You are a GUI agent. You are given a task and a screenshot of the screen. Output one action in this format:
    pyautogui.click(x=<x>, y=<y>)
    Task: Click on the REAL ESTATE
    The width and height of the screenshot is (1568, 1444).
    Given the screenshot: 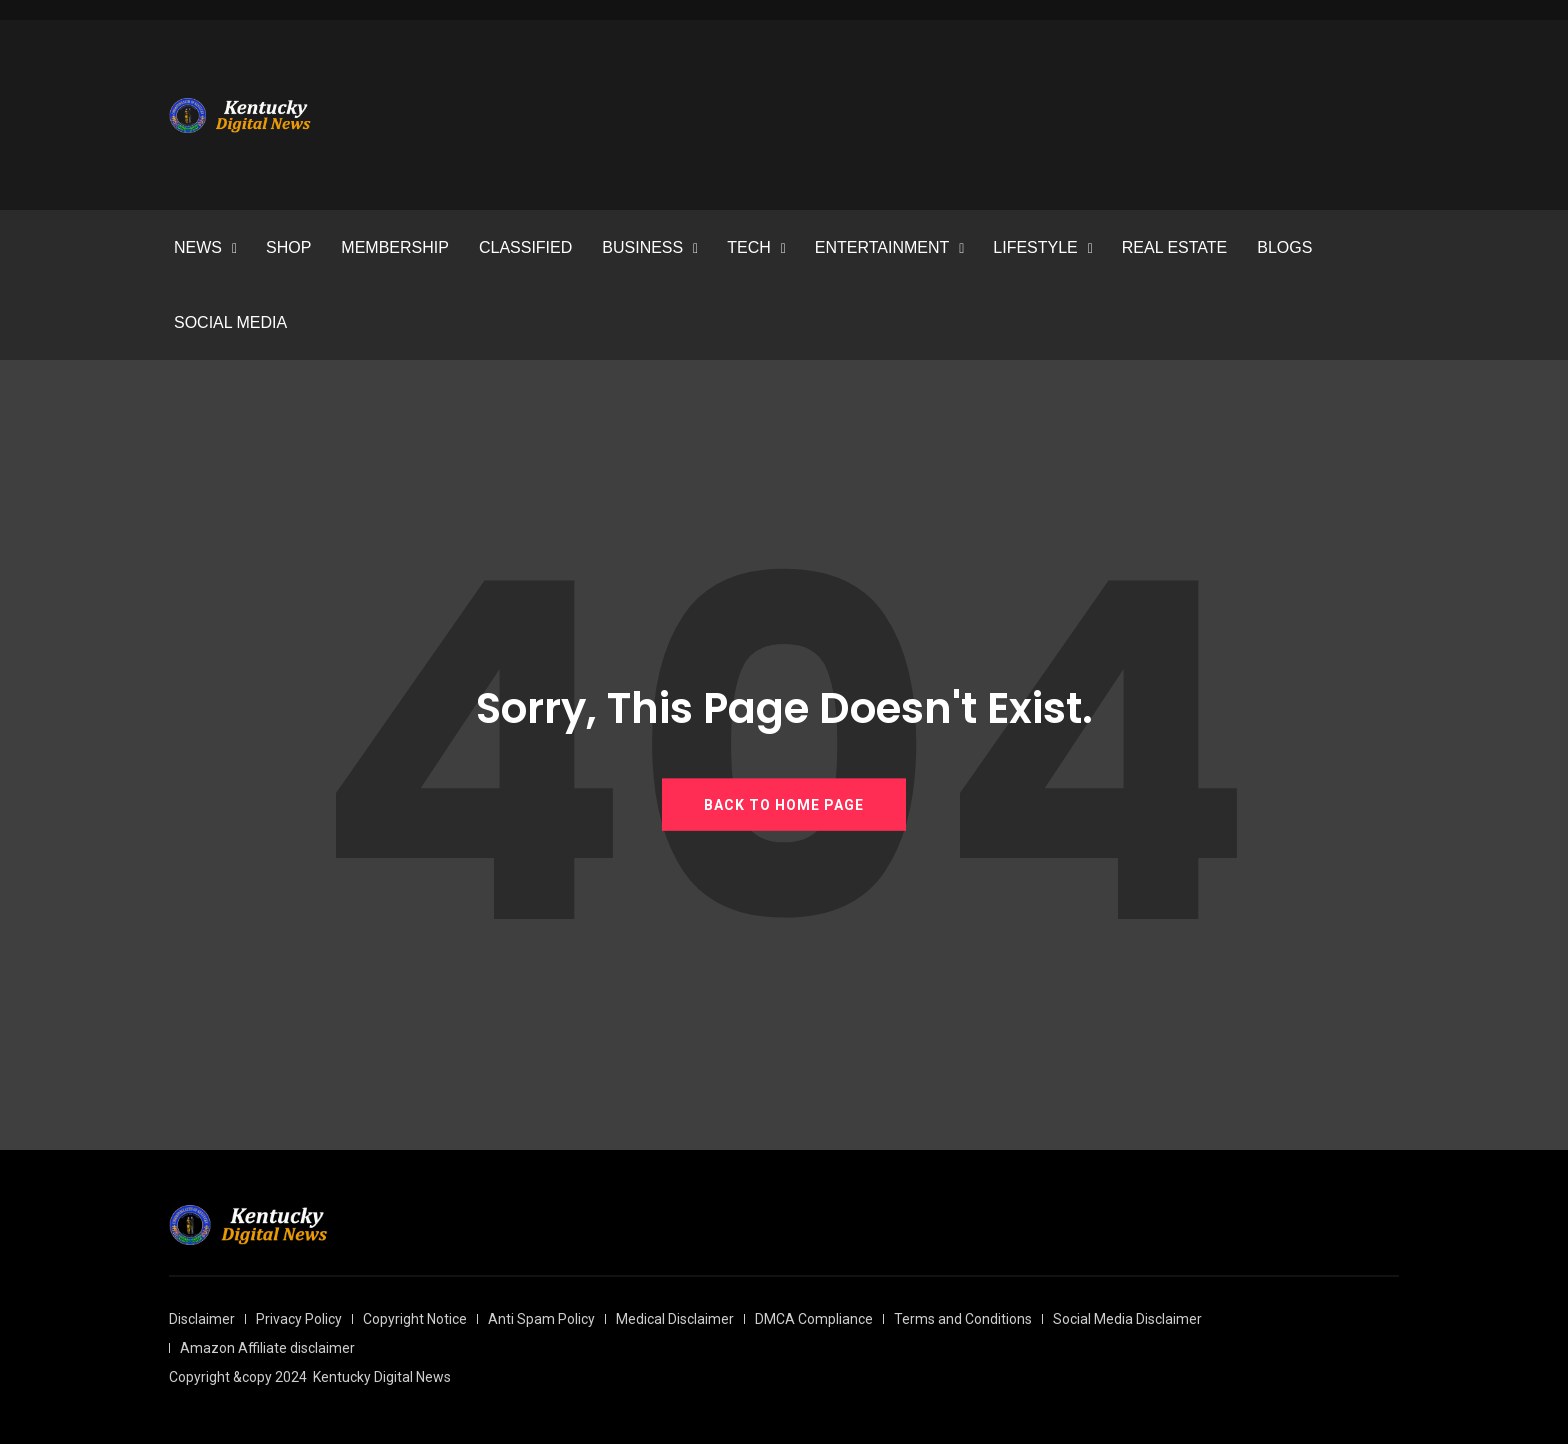 What is the action you would take?
    pyautogui.click(x=1175, y=247)
    